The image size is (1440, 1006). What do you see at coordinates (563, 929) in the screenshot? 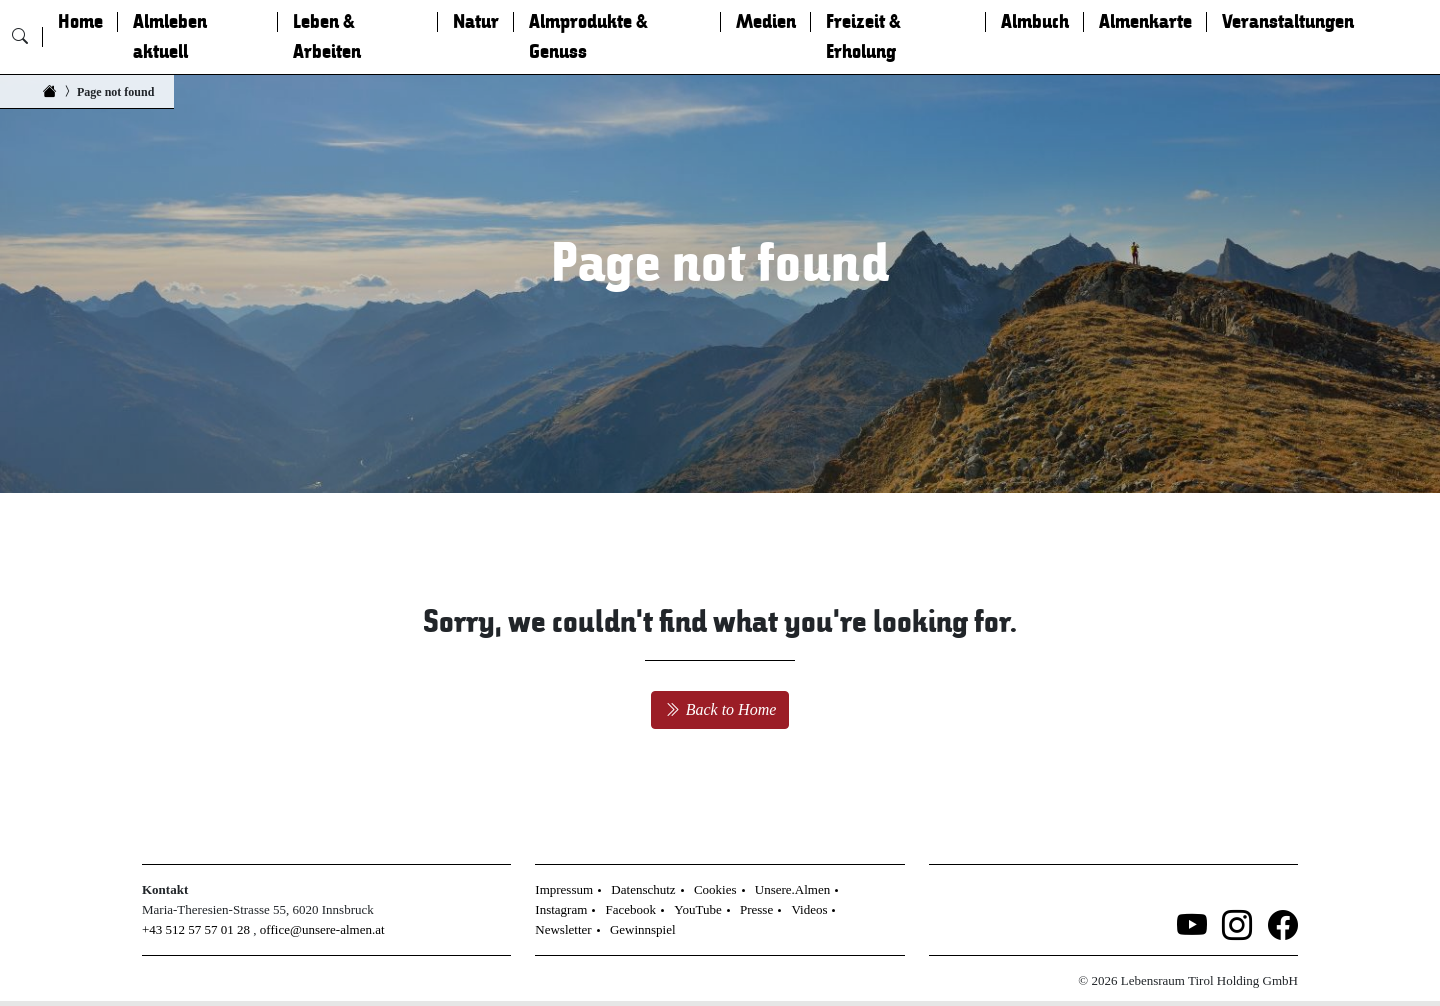
I see `Newsletter` at bounding box center [563, 929].